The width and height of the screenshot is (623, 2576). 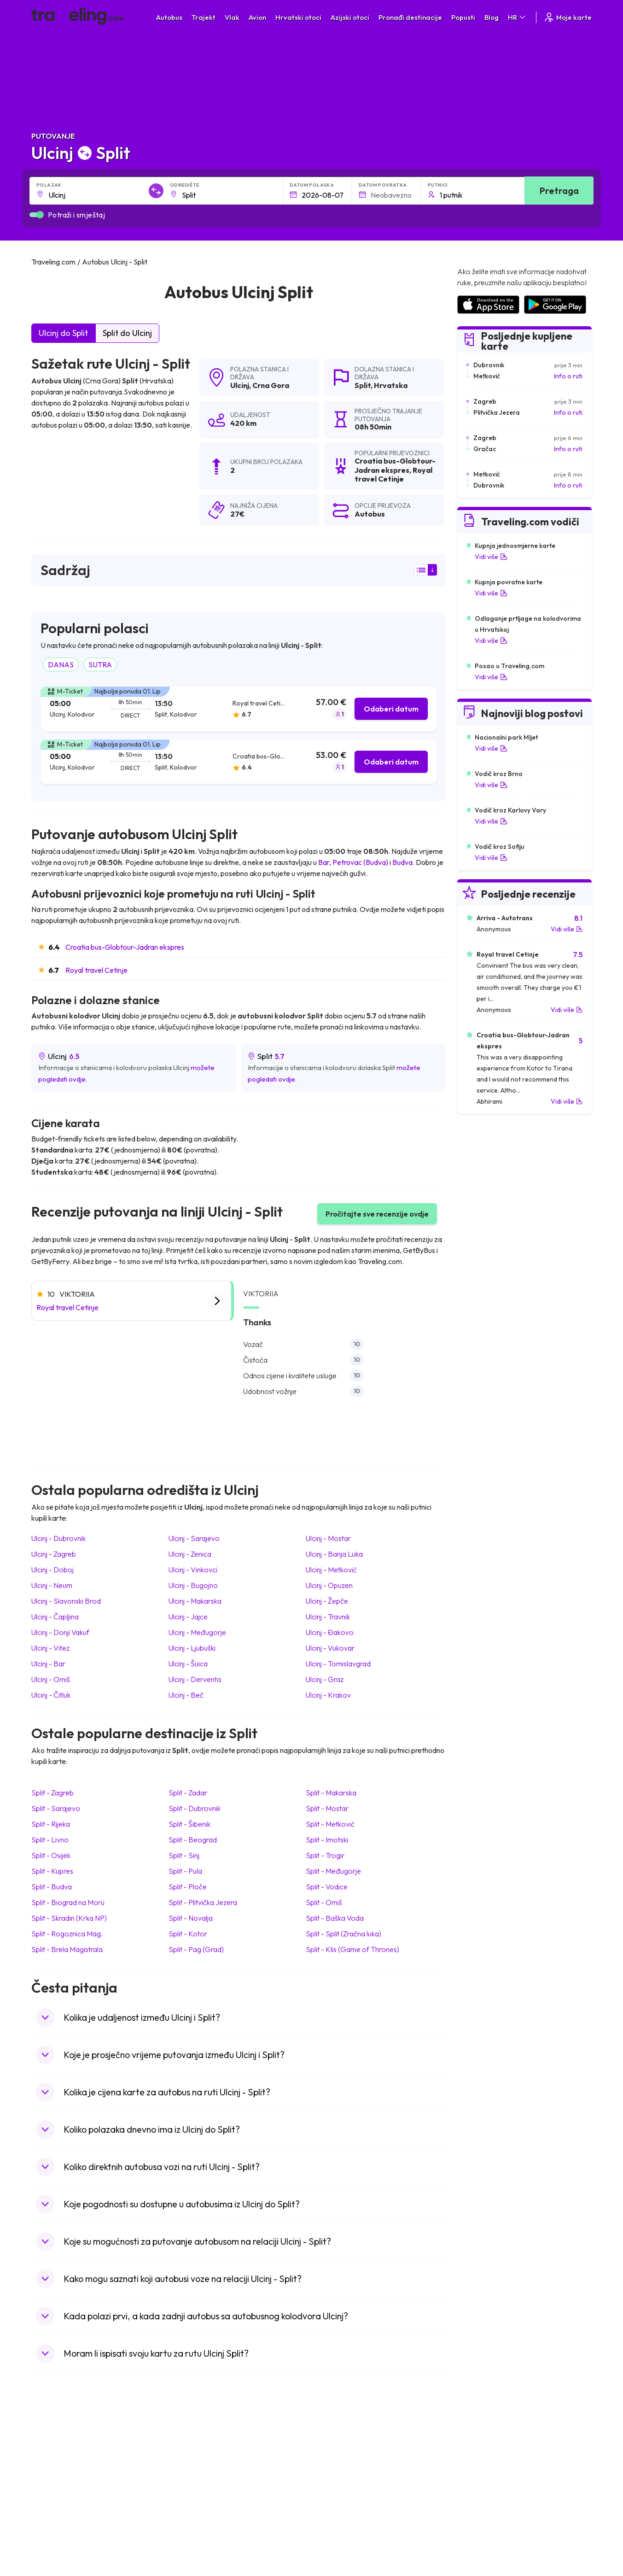 What do you see at coordinates (189, 1824) in the screenshot?
I see `Split Šibenik` at bounding box center [189, 1824].